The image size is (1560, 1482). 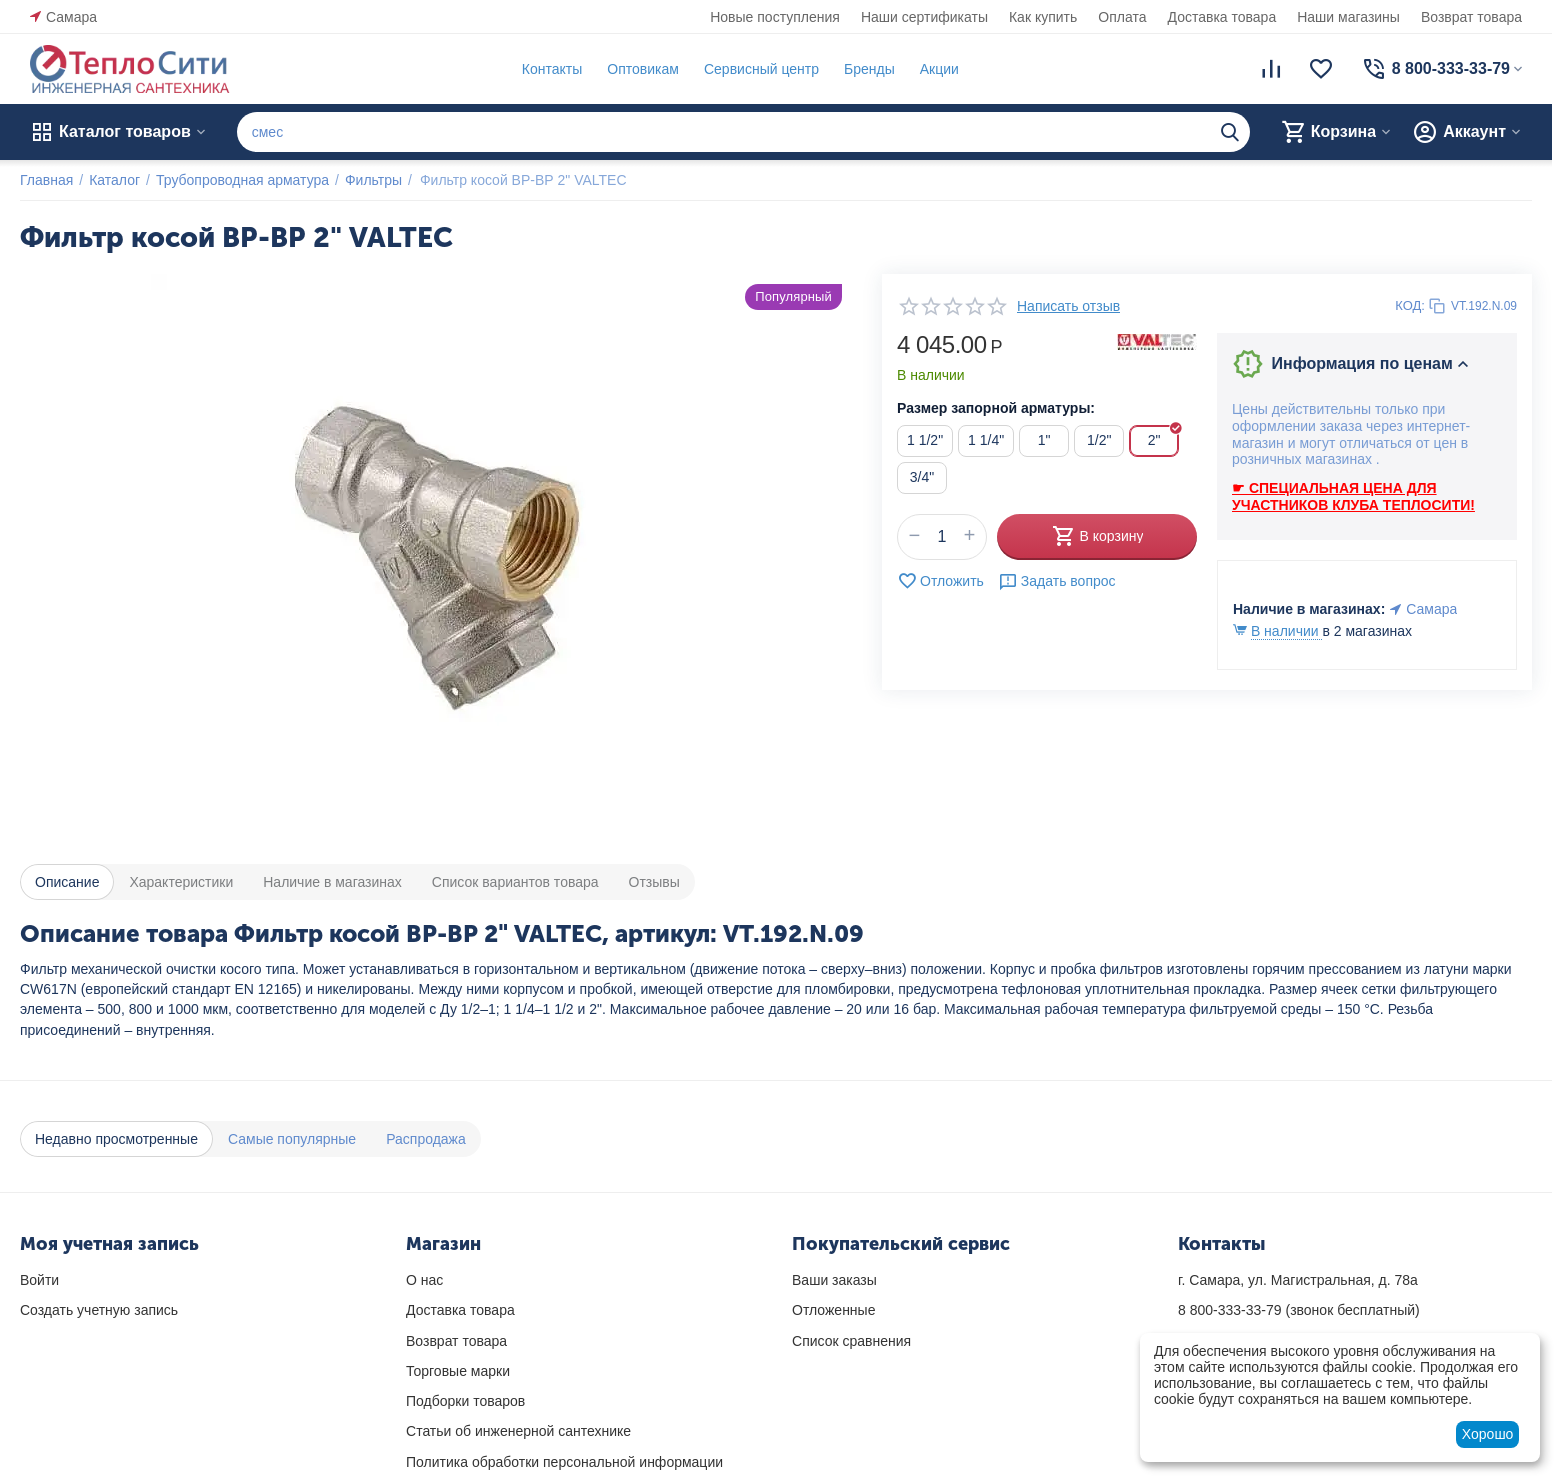 I want to click on Наши сертификаты, so click(x=924, y=17).